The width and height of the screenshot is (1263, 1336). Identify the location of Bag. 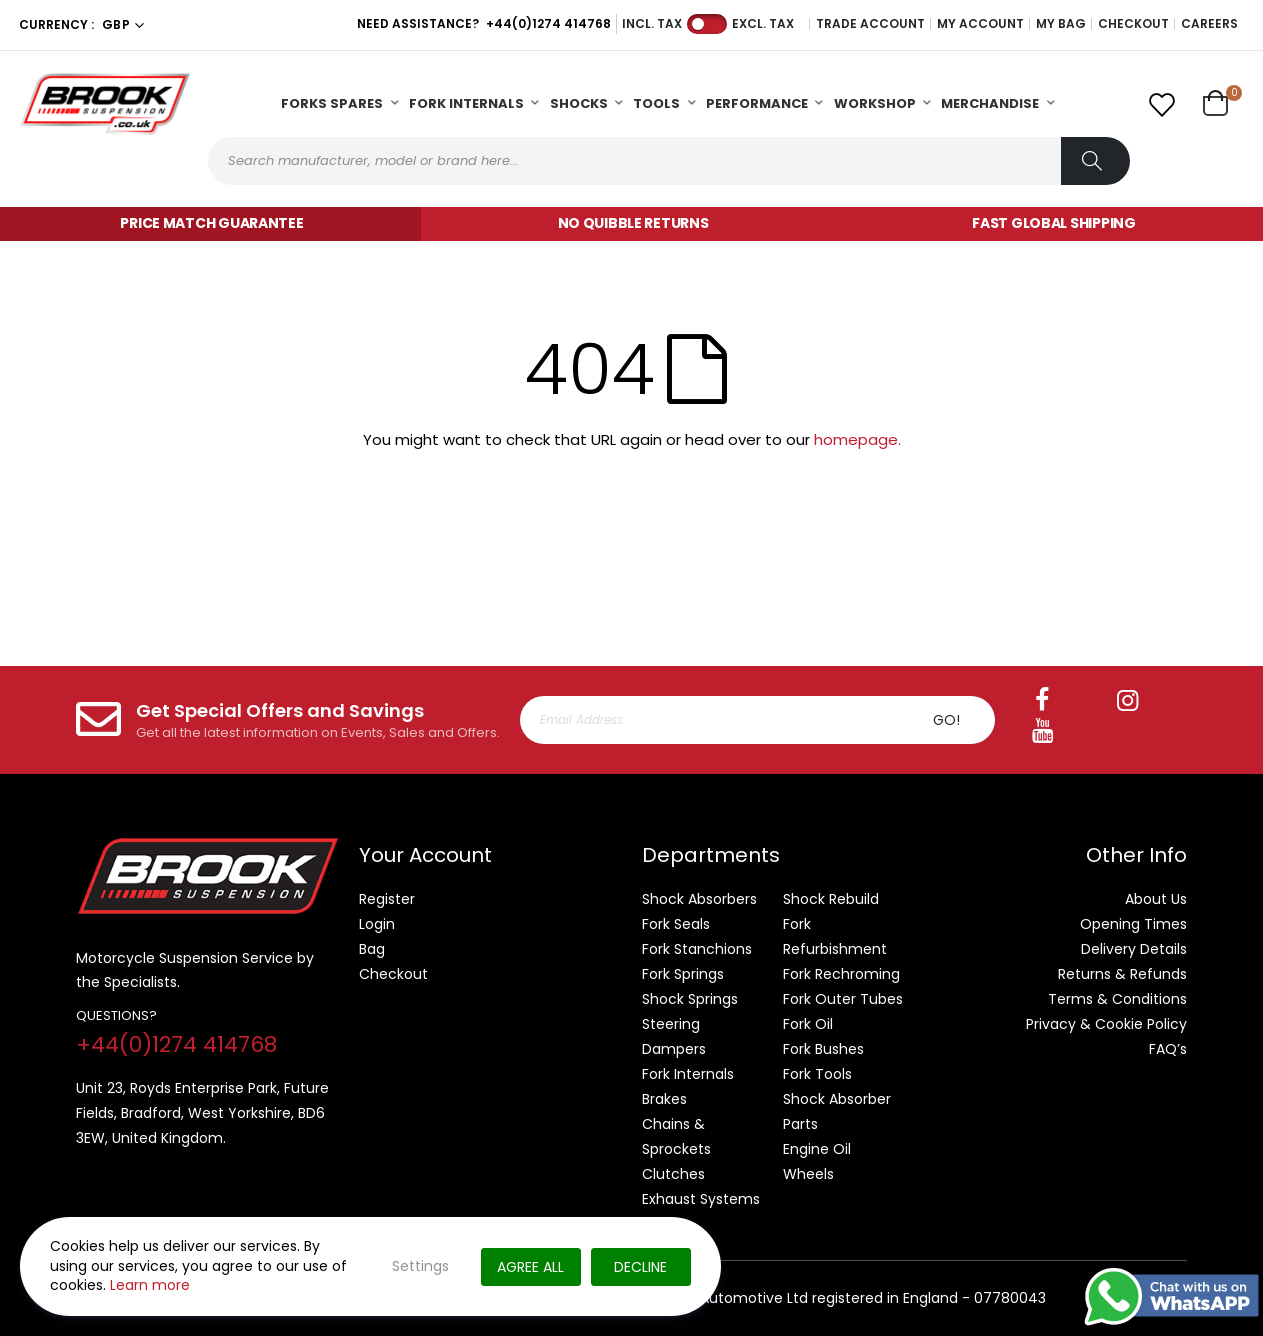
(372, 949).